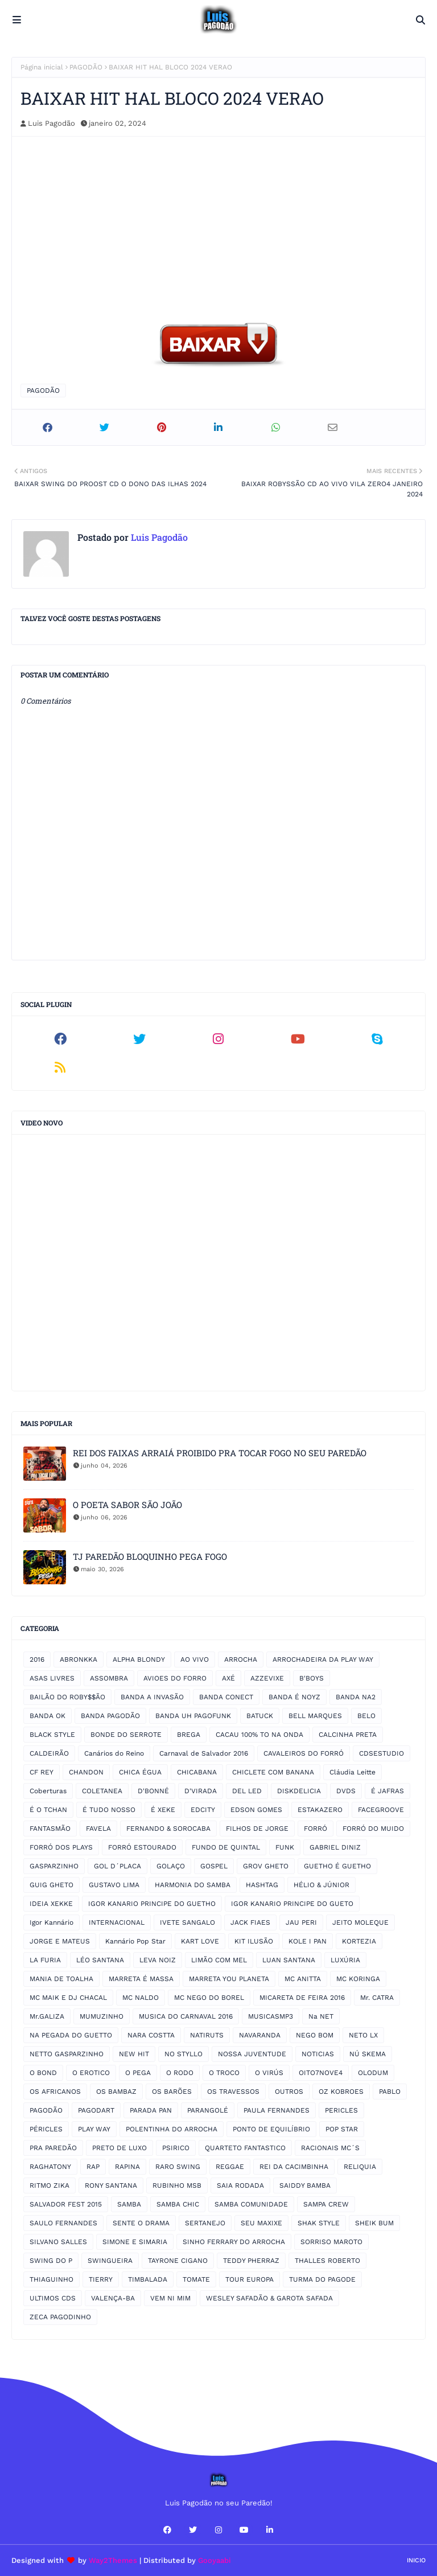 The width and height of the screenshot is (437, 2576). I want to click on FUNK, so click(284, 1847).